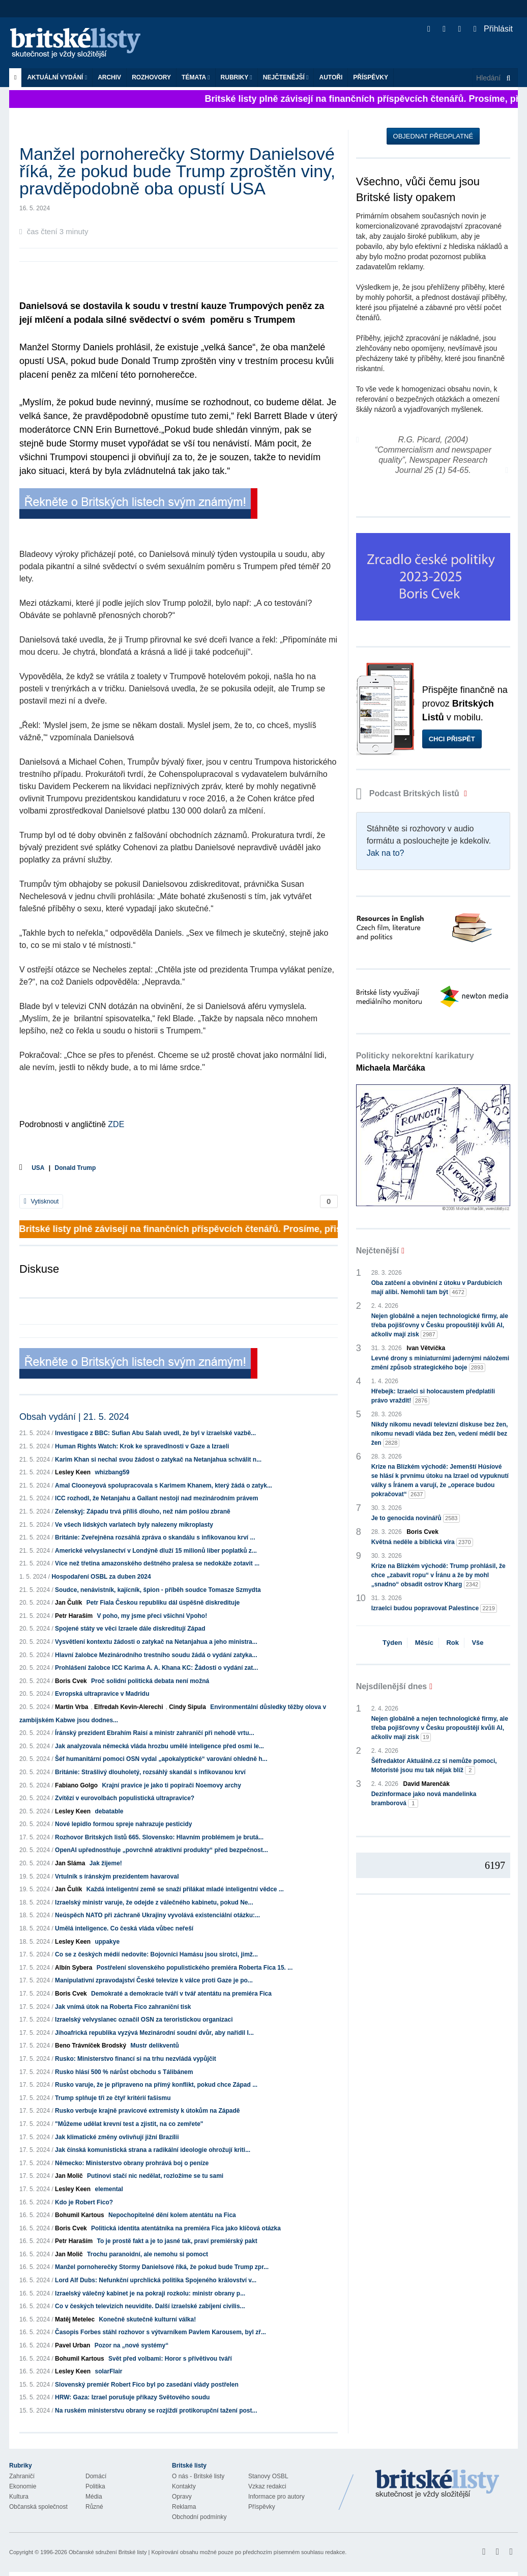 The image size is (527, 2576). Describe the element at coordinates (415, 1061) in the screenshot. I see `Politicky nekorektní karikatury` at that location.